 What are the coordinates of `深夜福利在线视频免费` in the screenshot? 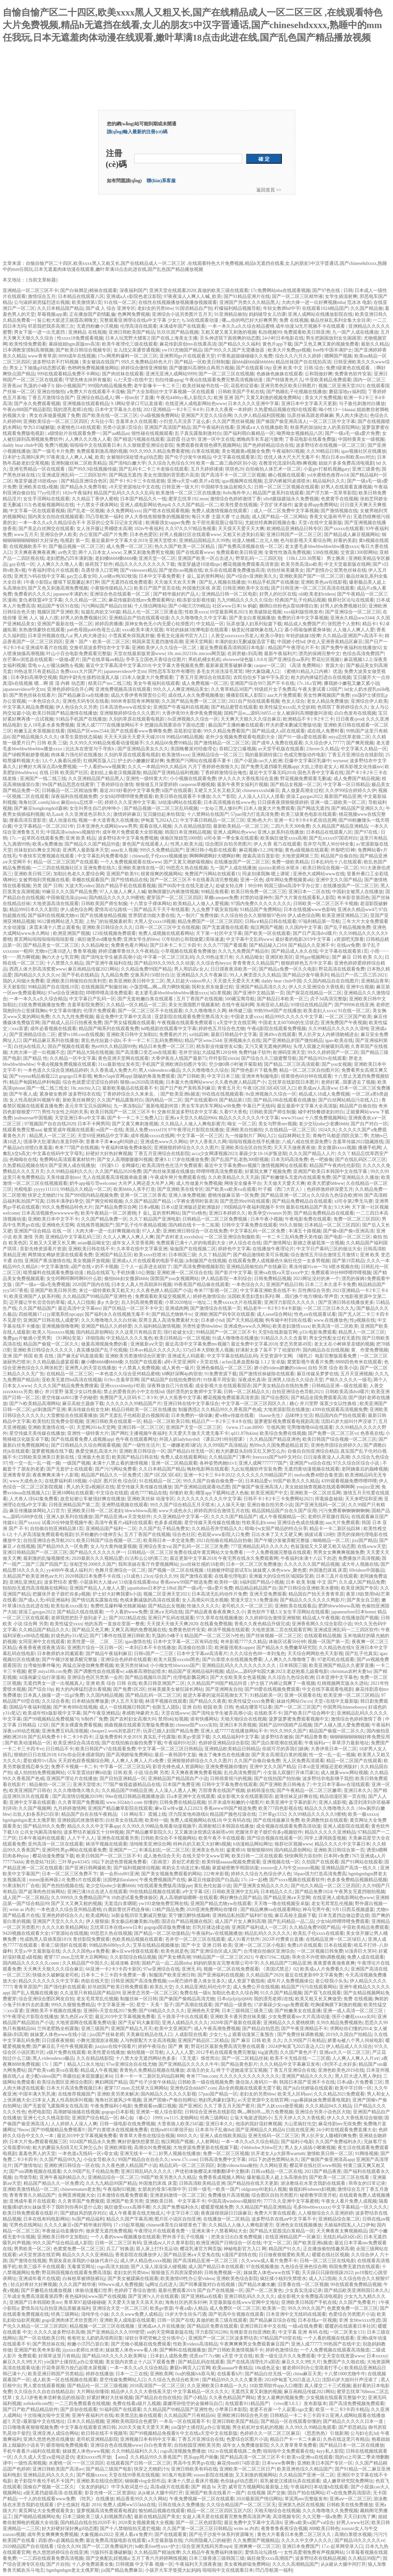 It's located at (74, 796).